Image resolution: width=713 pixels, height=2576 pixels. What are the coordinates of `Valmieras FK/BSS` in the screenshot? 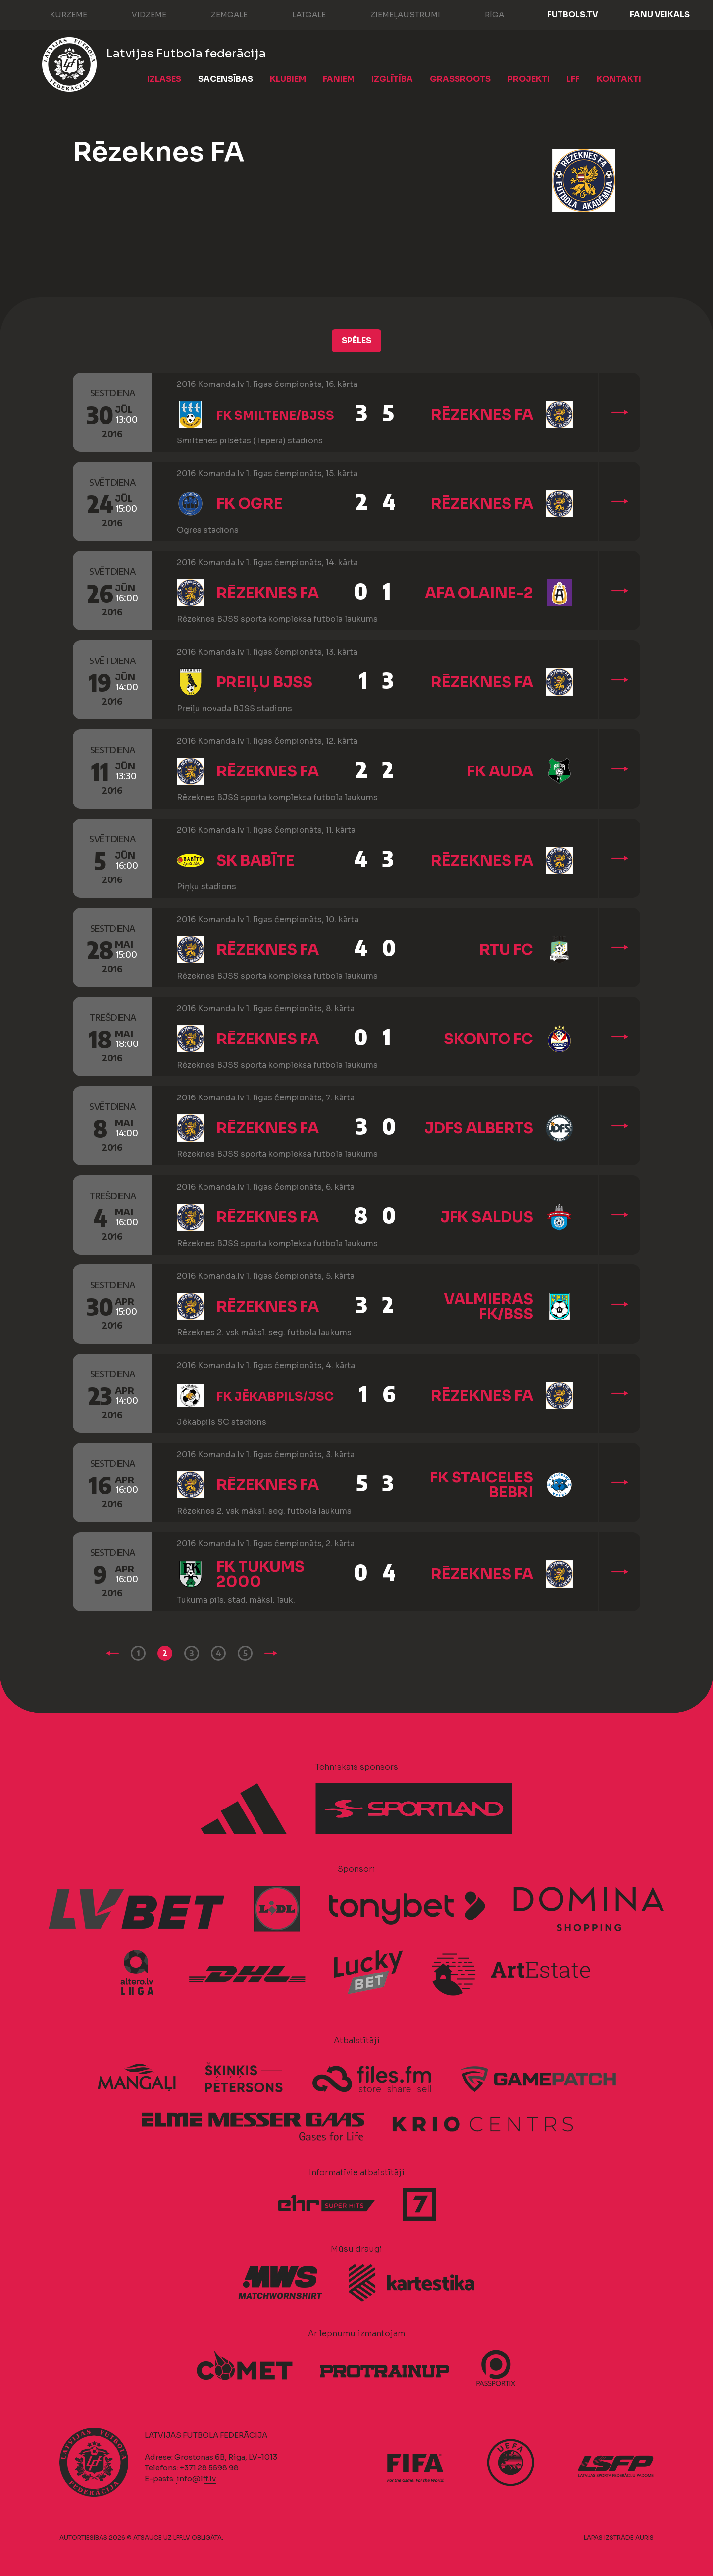 It's located at (488, 1306).